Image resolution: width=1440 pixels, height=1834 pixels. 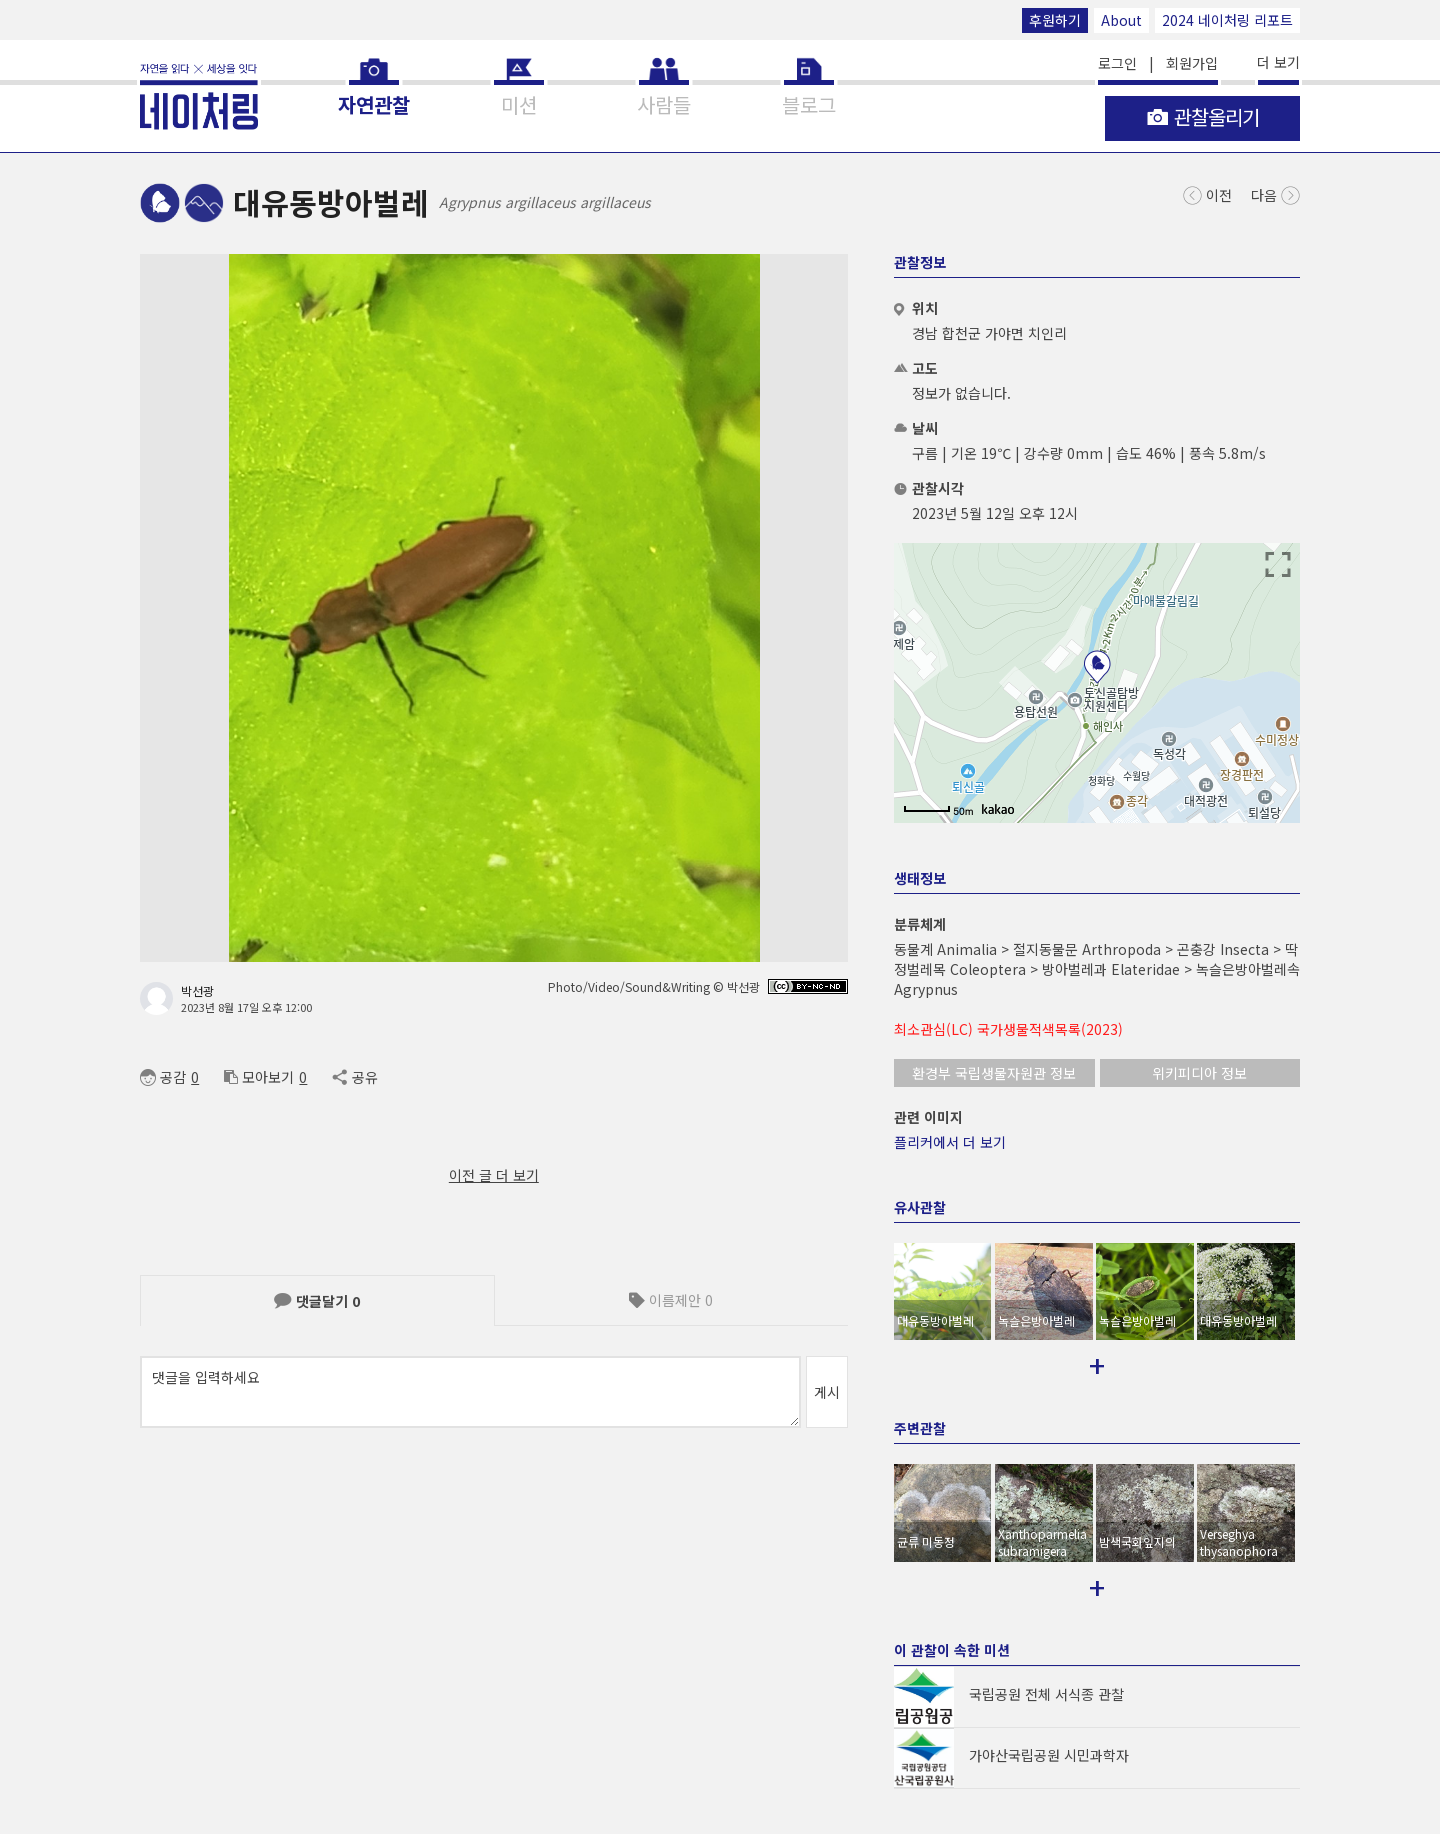 I want to click on 후원하기, so click(x=1055, y=20).